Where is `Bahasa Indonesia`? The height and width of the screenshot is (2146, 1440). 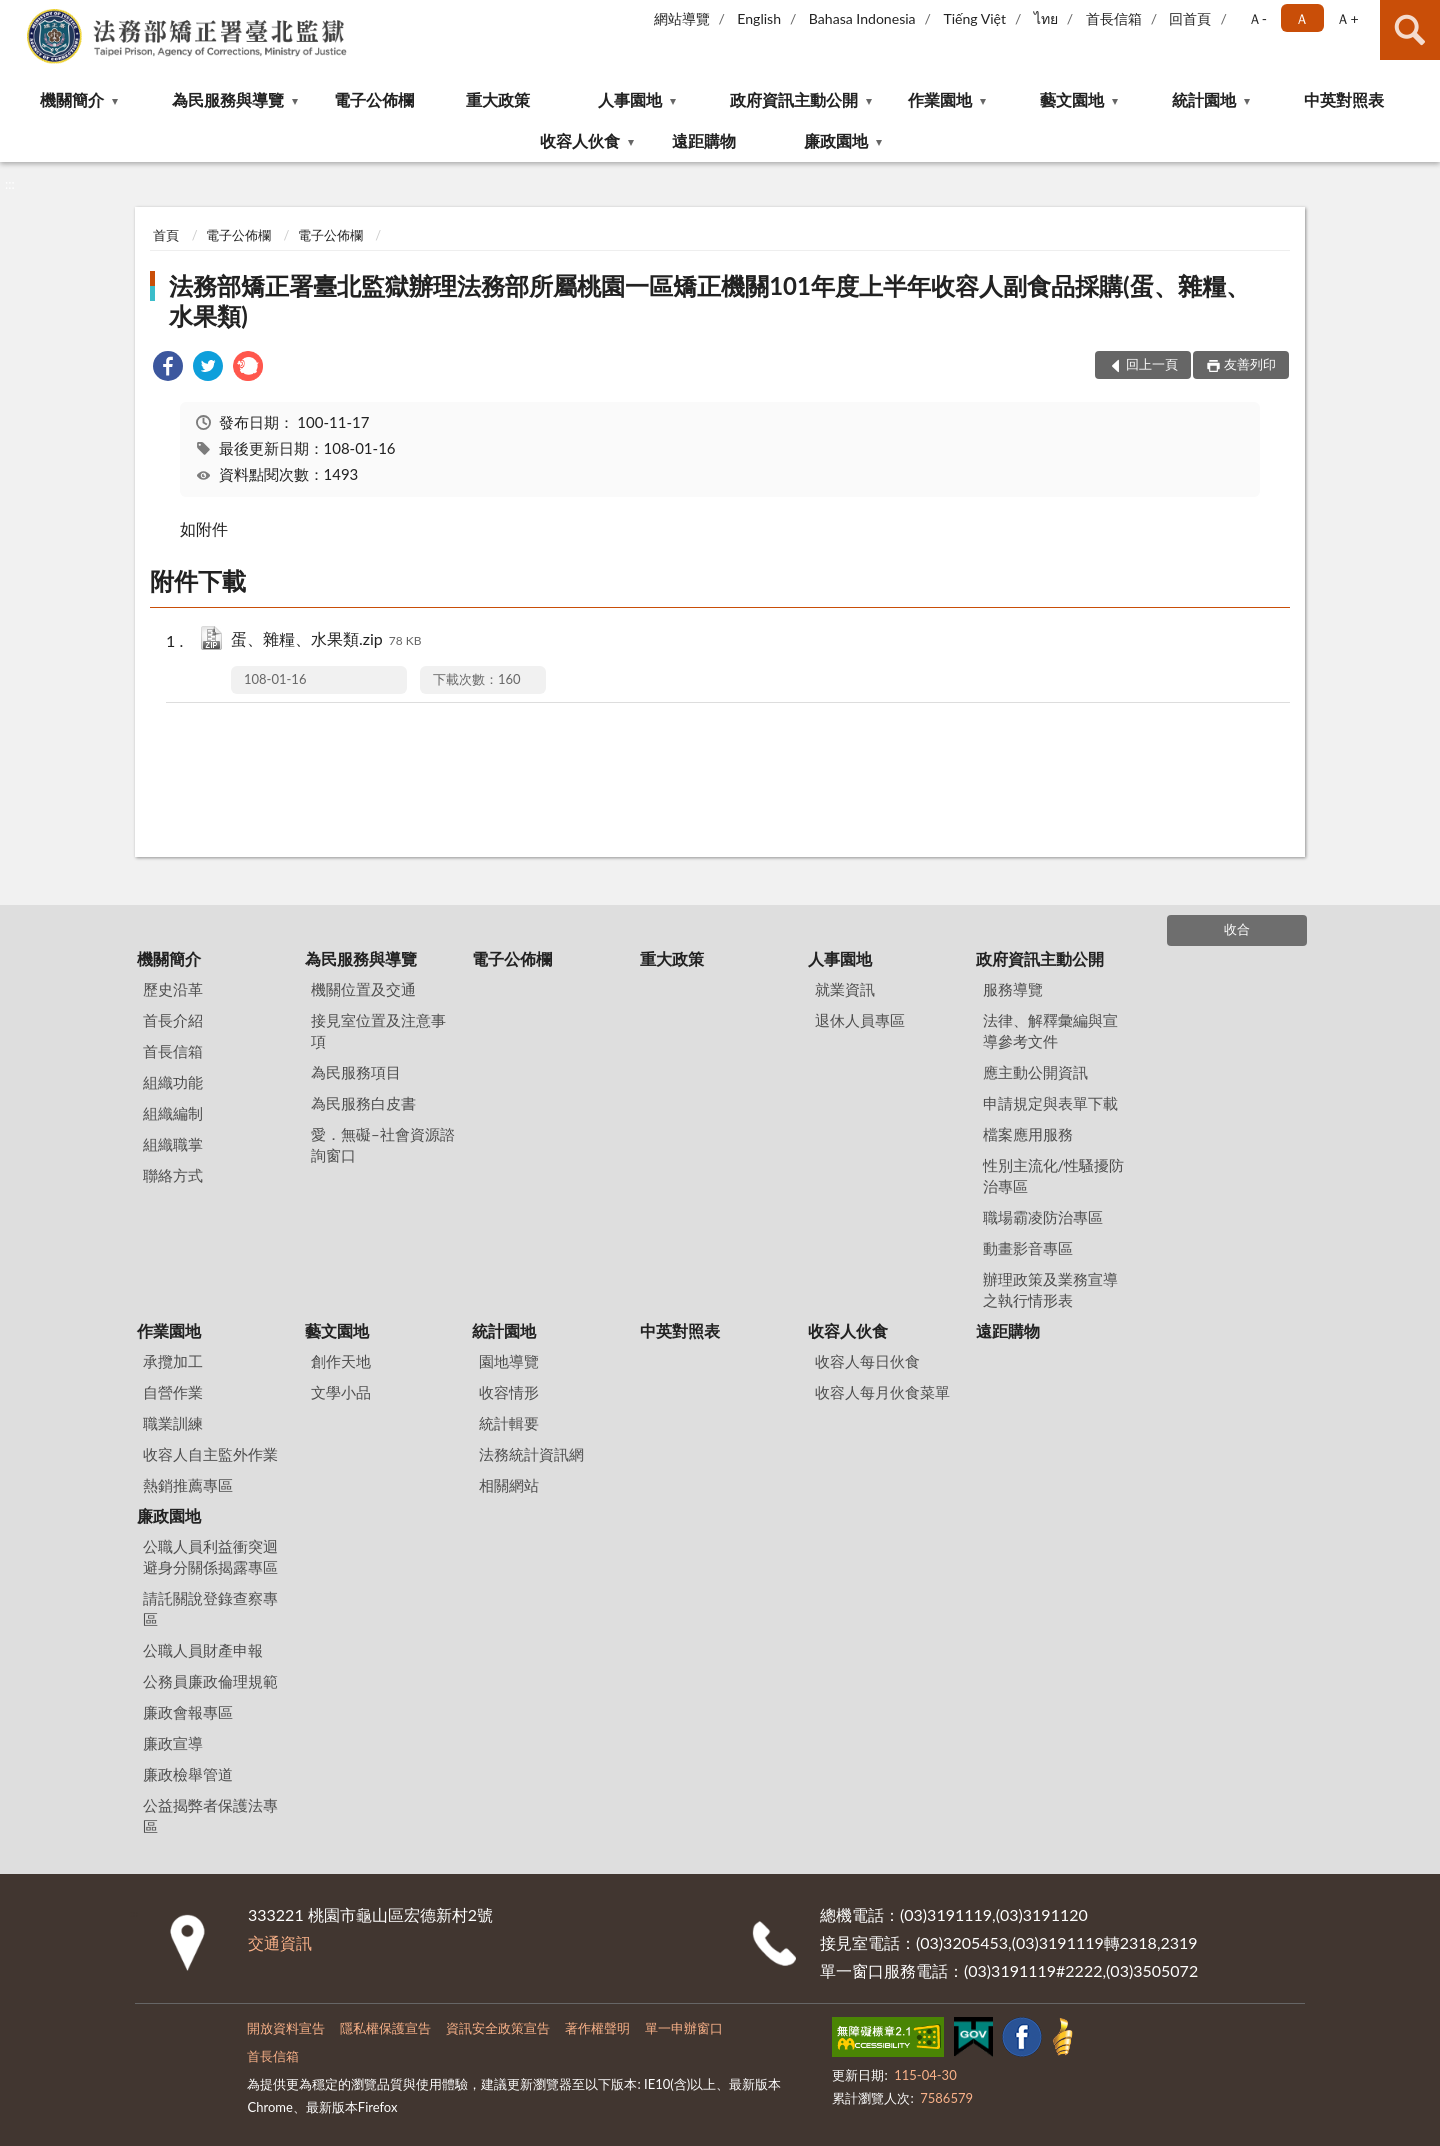
Bahasa Indonesia is located at coordinates (862, 18).